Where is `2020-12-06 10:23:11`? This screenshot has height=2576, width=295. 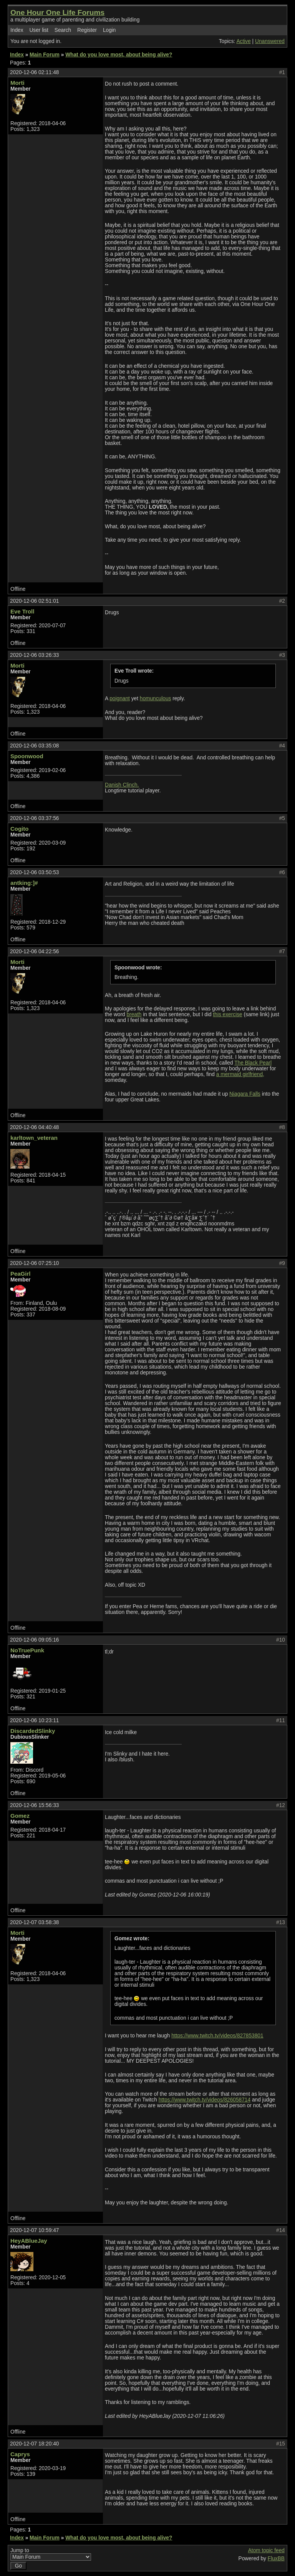 2020-12-06 10:23:11 is located at coordinates (34, 1720).